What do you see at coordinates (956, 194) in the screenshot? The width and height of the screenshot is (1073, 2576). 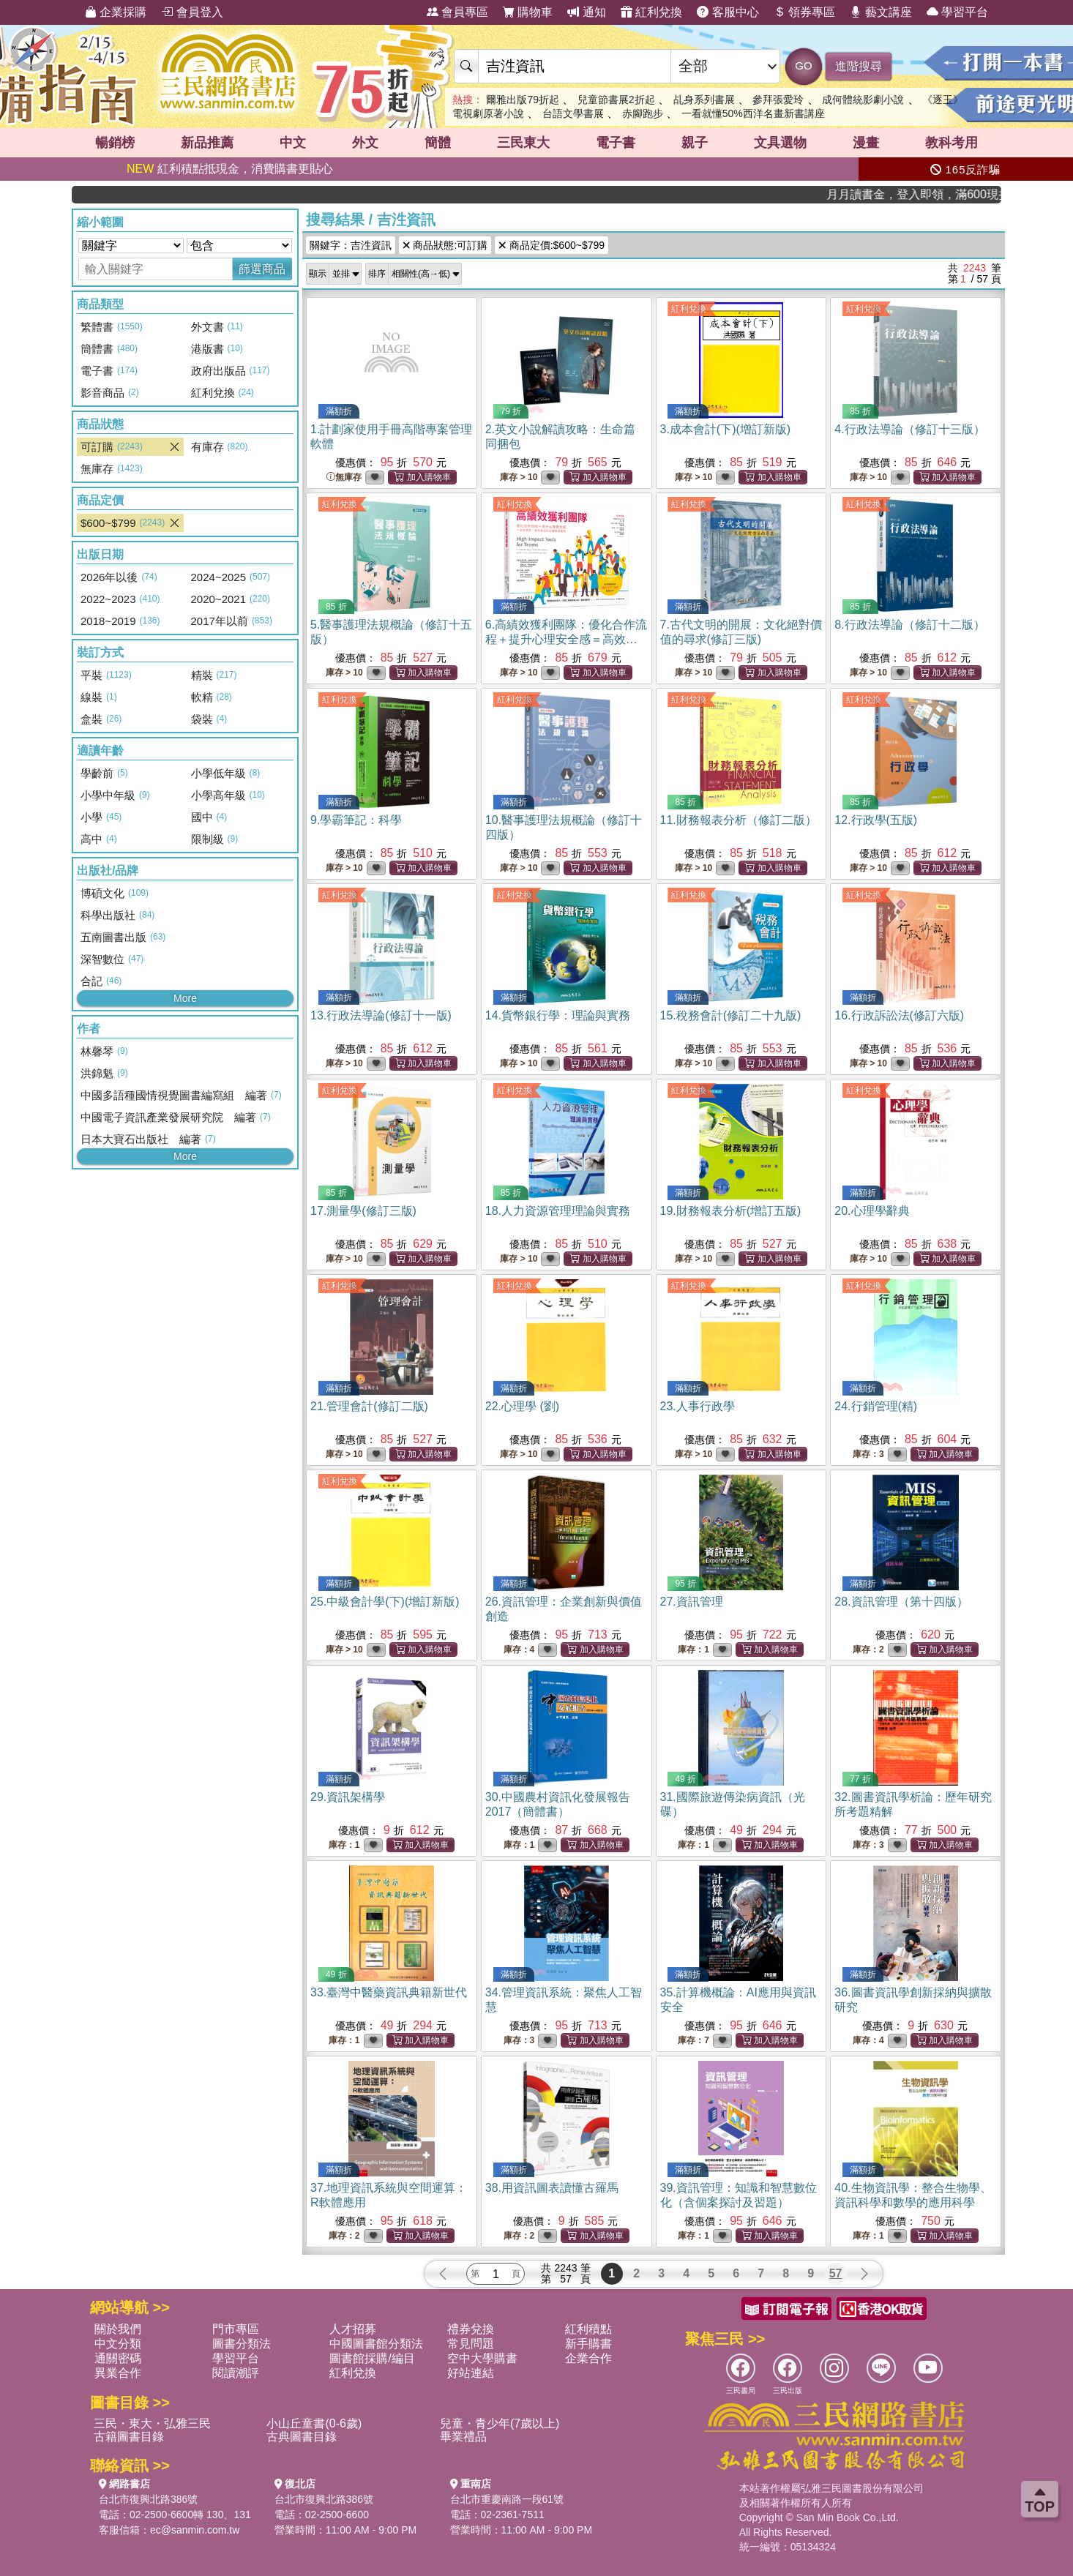 I see `月月讀書金，登入即領，滿600現折50!!` at bounding box center [956, 194].